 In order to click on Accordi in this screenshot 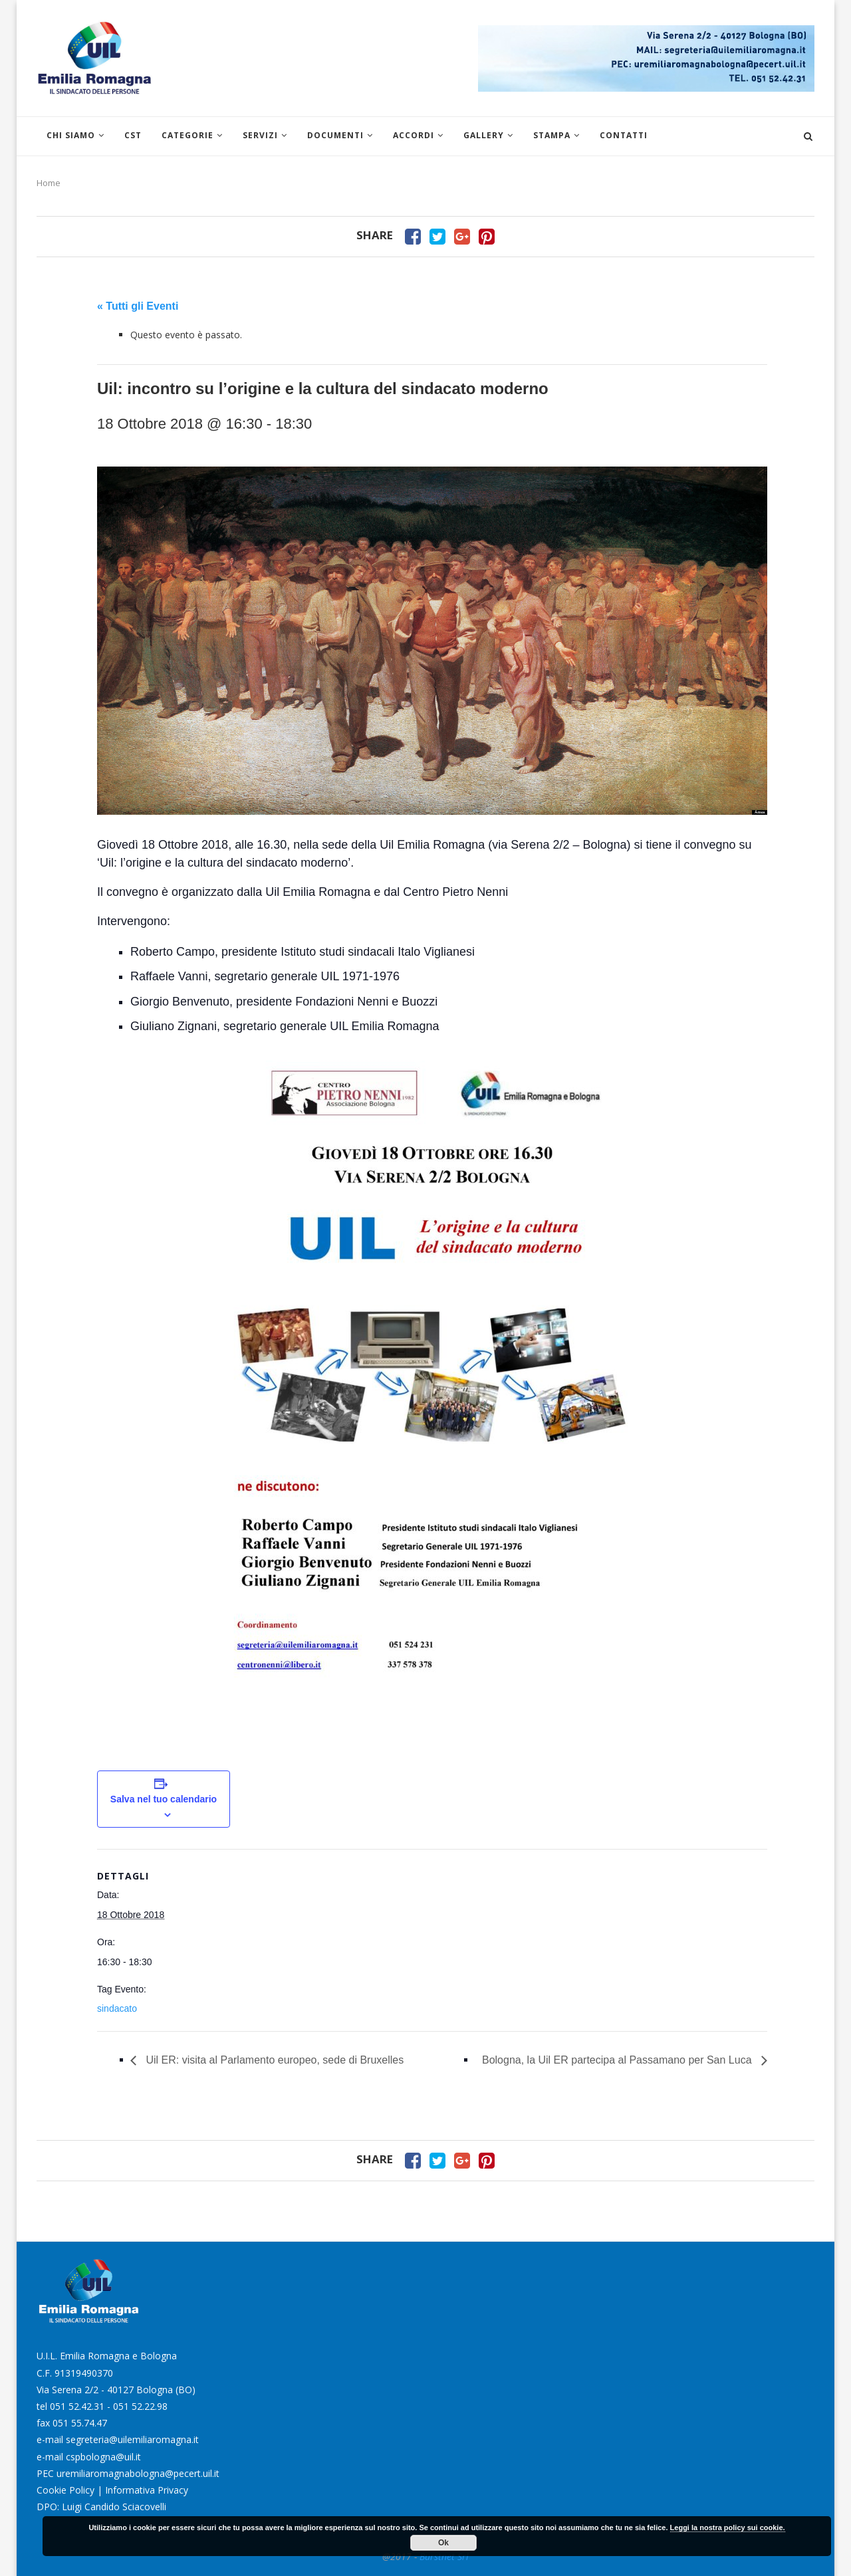, I will do `click(413, 135)`.